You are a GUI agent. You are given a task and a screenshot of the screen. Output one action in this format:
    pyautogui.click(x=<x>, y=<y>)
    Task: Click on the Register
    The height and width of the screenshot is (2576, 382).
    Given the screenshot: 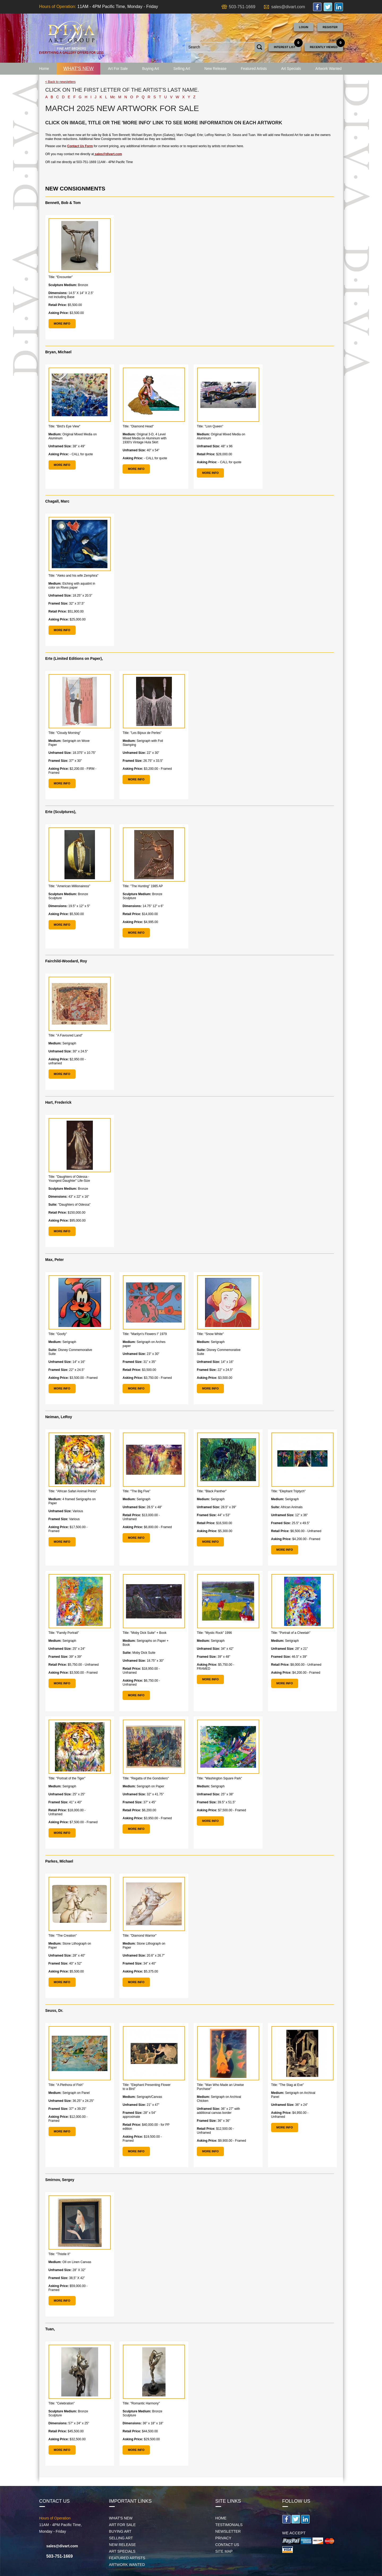 What is the action you would take?
    pyautogui.click(x=330, y=27)
    